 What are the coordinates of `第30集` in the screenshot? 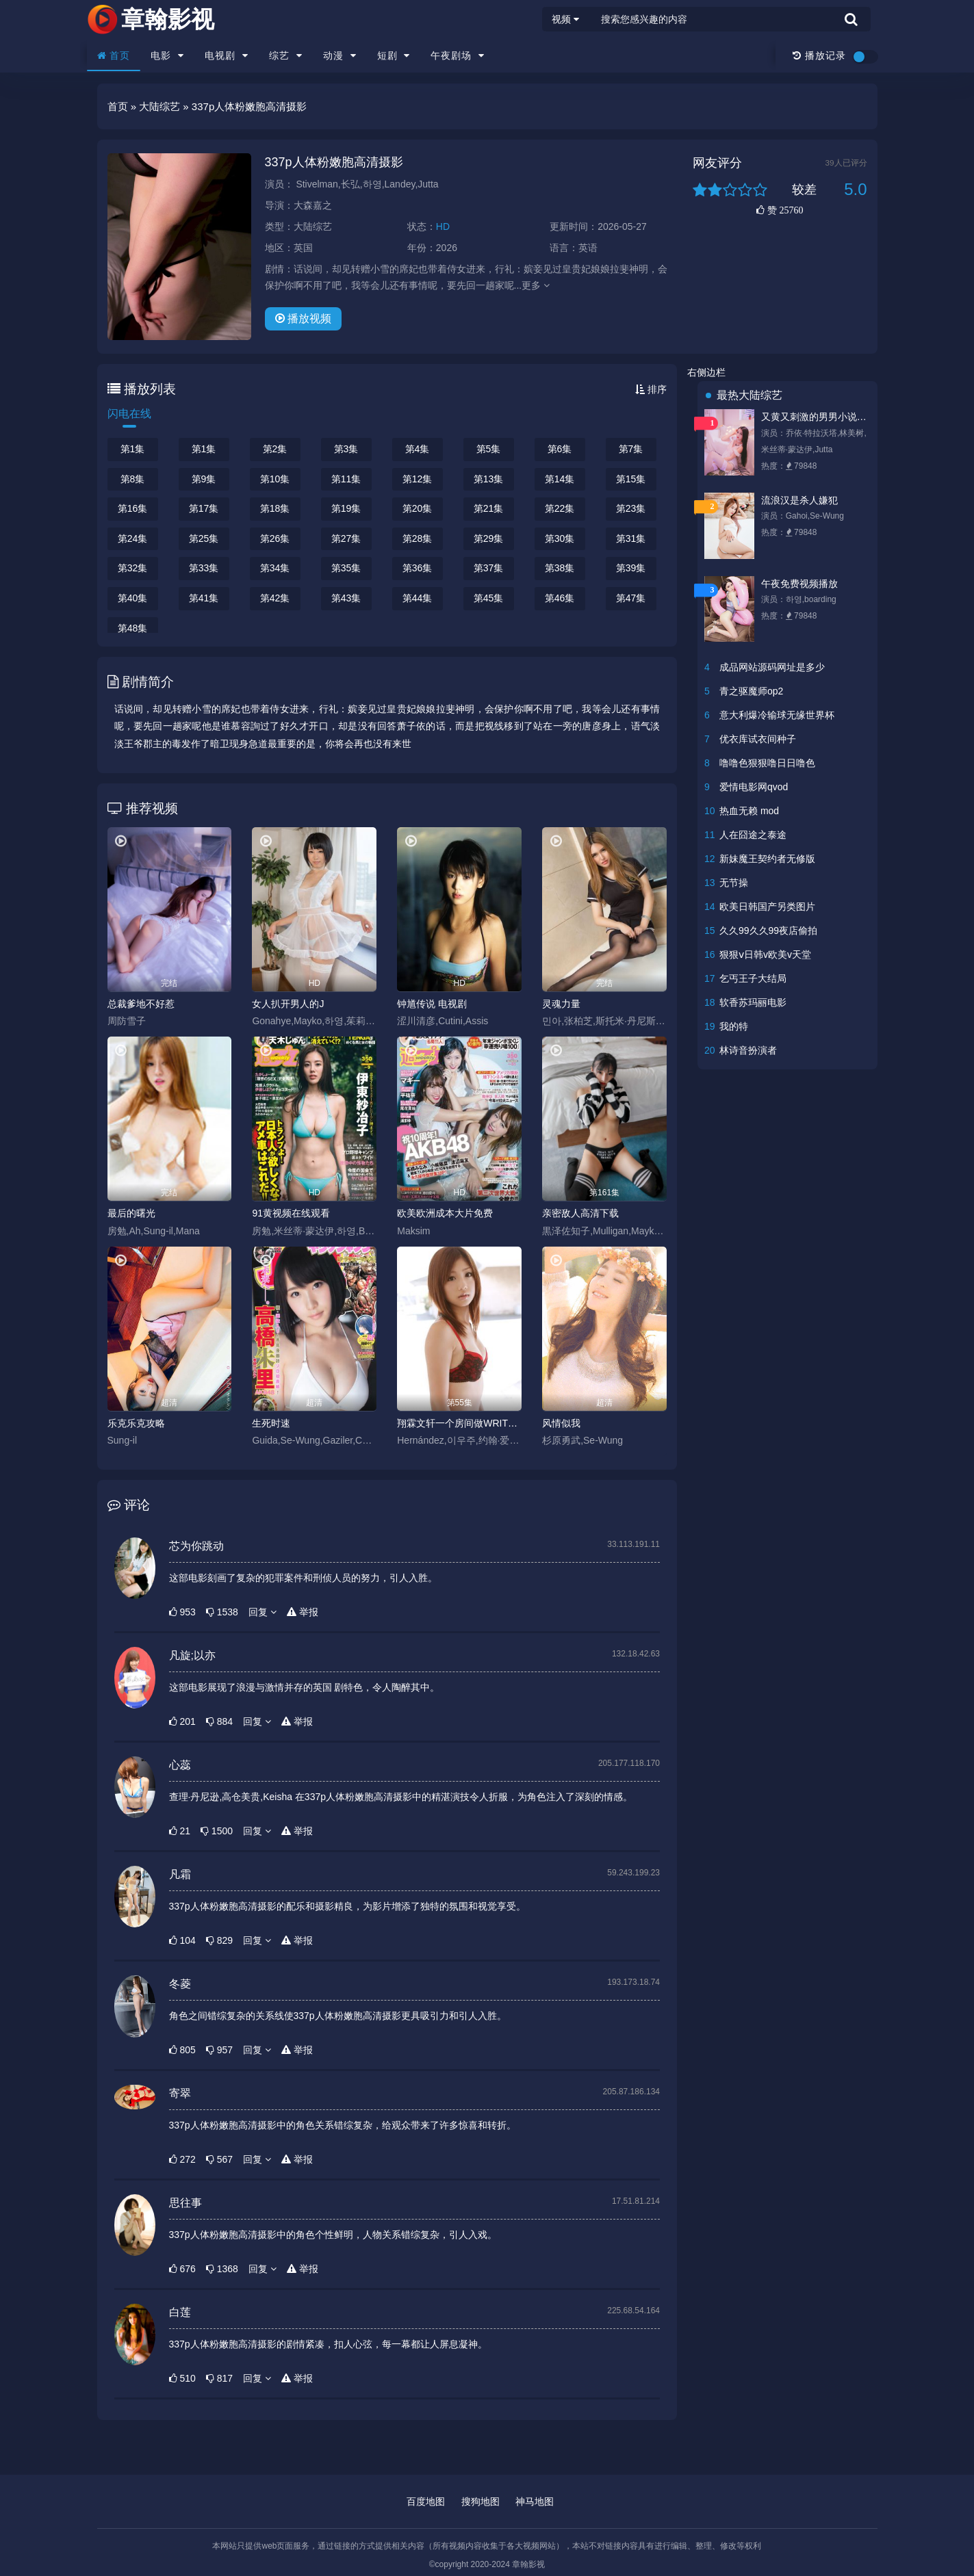 It's located at (560, 538).